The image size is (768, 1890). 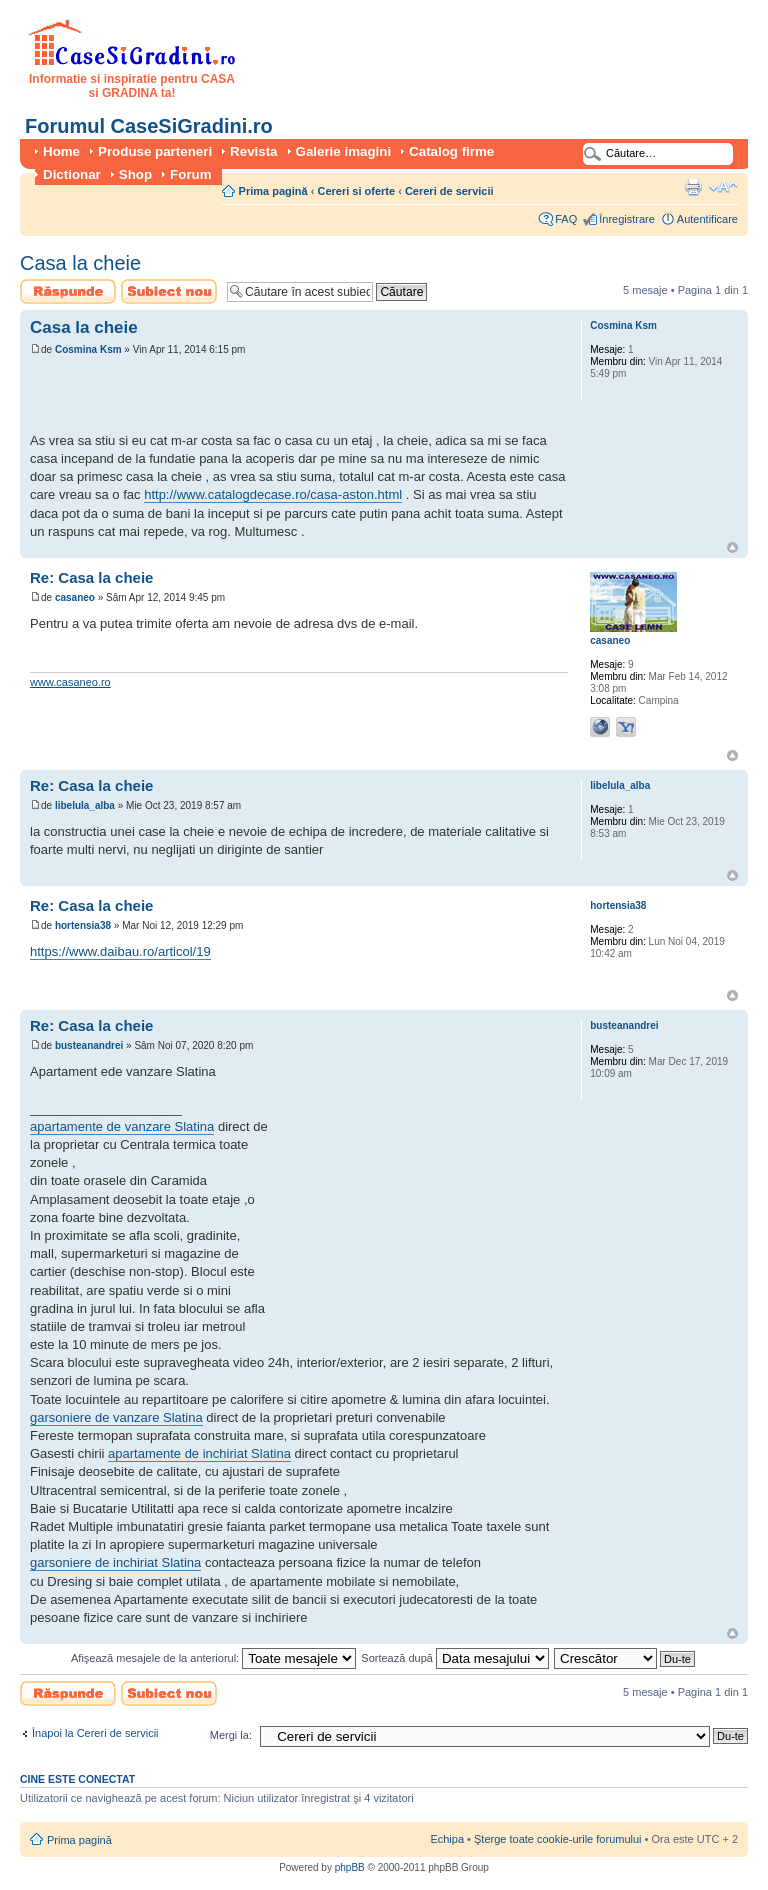 What do you see at coordinates (68, 291) in the screenshot?
I see `Scrie un răspuns` at bounding box center [68, 291].